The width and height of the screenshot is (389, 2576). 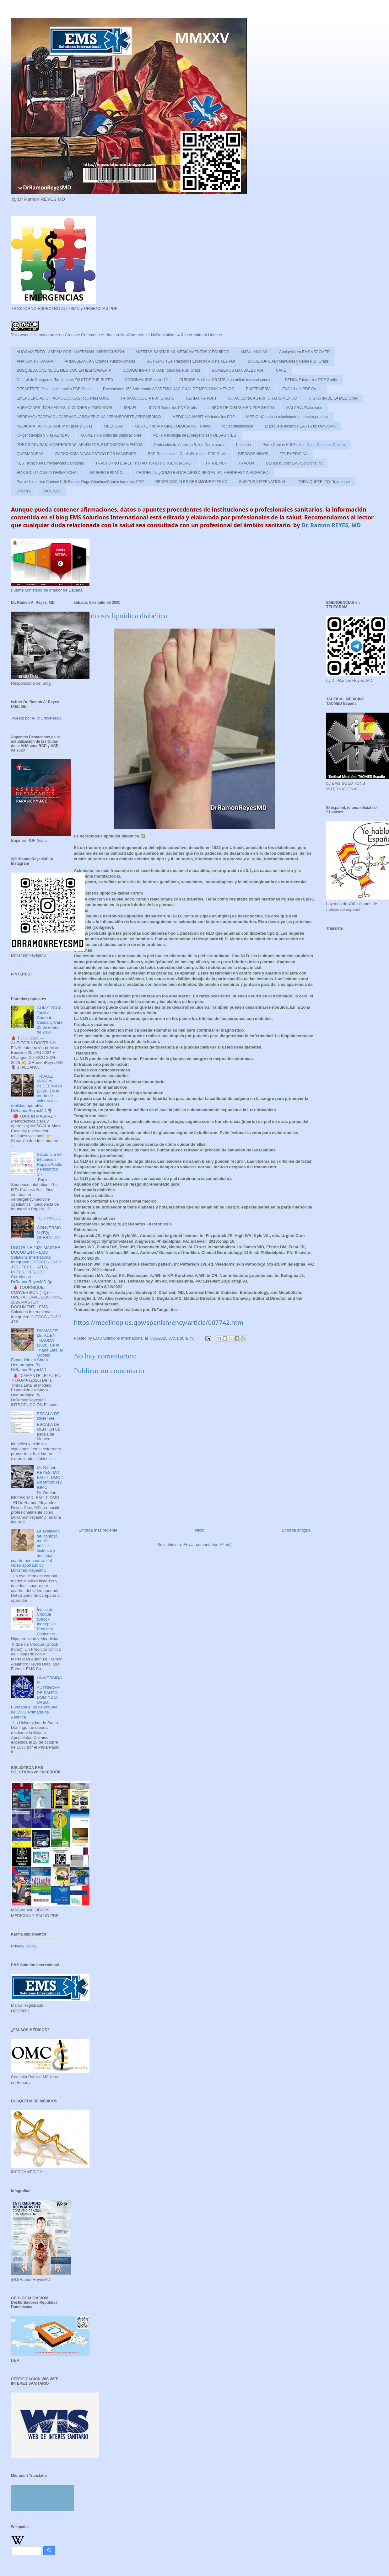 I want to click on AHOGAMIENTO - ASFIXIA POR INMERSION - HIDROCUSION, so click(x=70, y=352).